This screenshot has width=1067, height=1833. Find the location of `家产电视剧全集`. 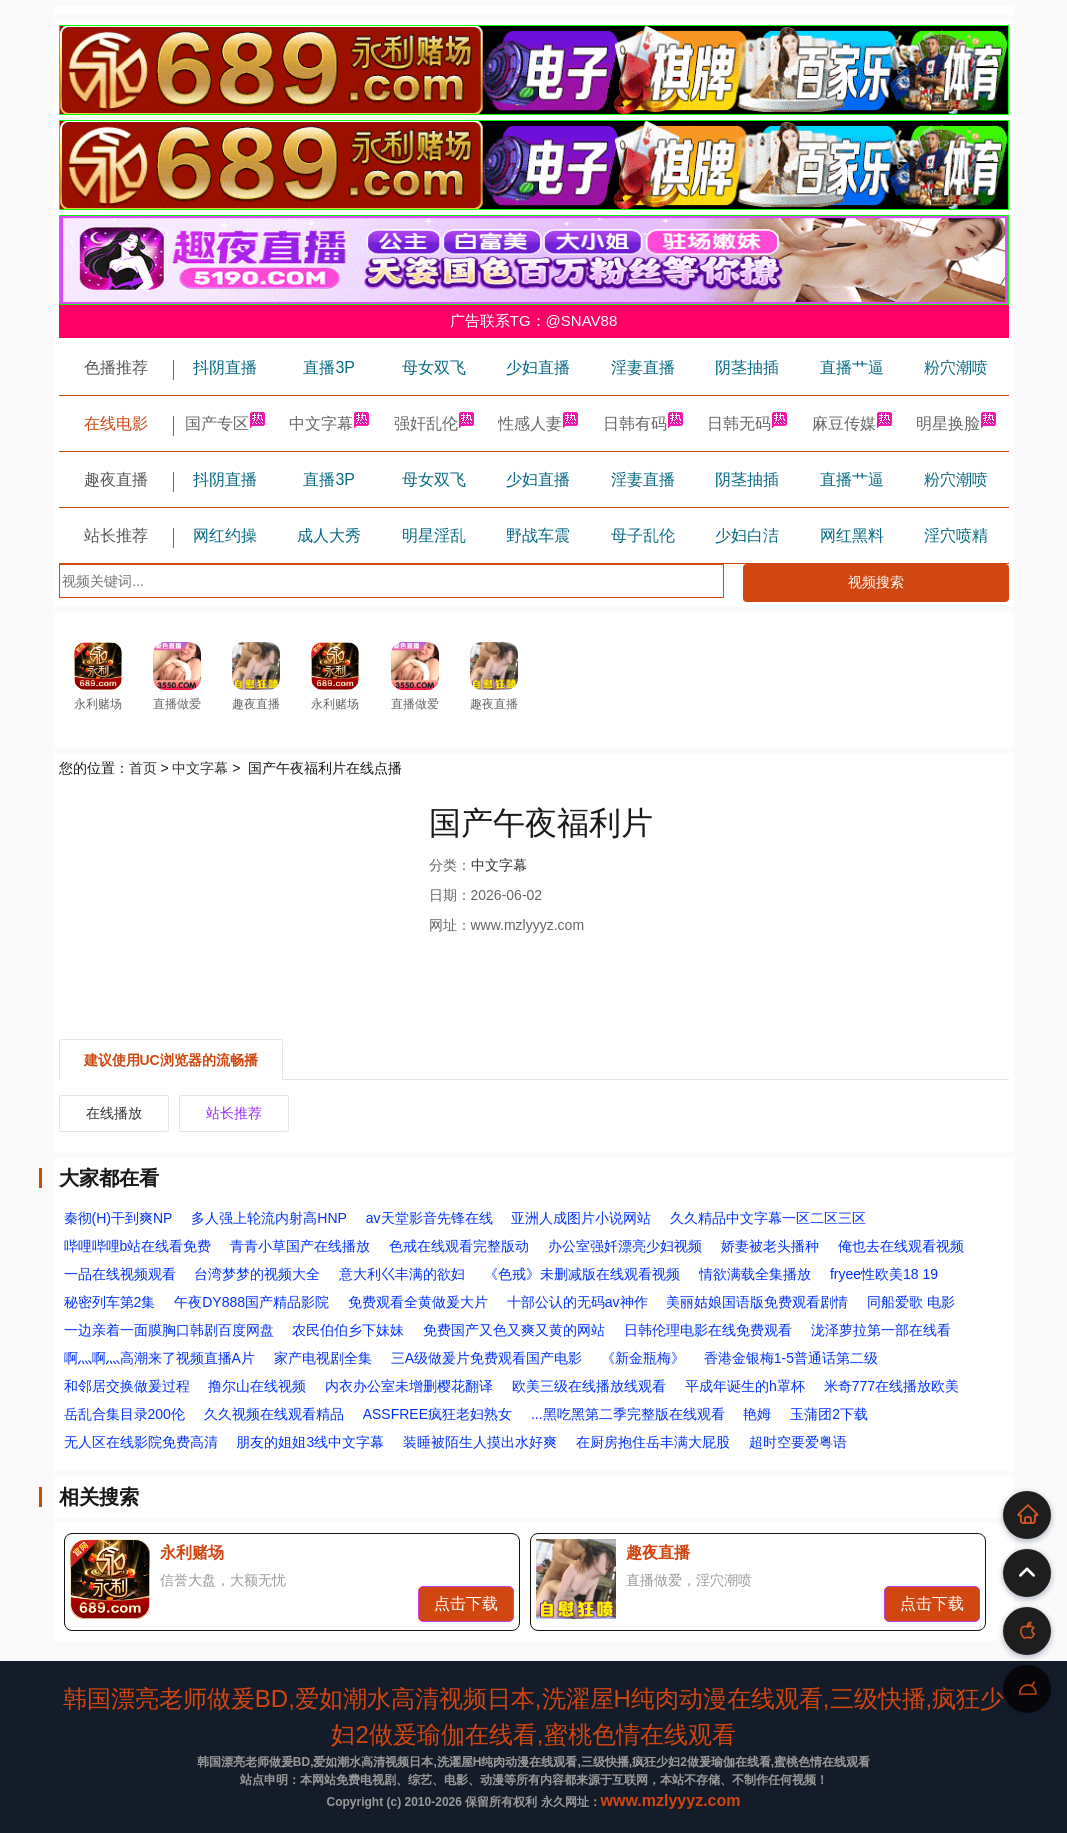

家产电视剧全集 is located at coordinates (323, 1358).